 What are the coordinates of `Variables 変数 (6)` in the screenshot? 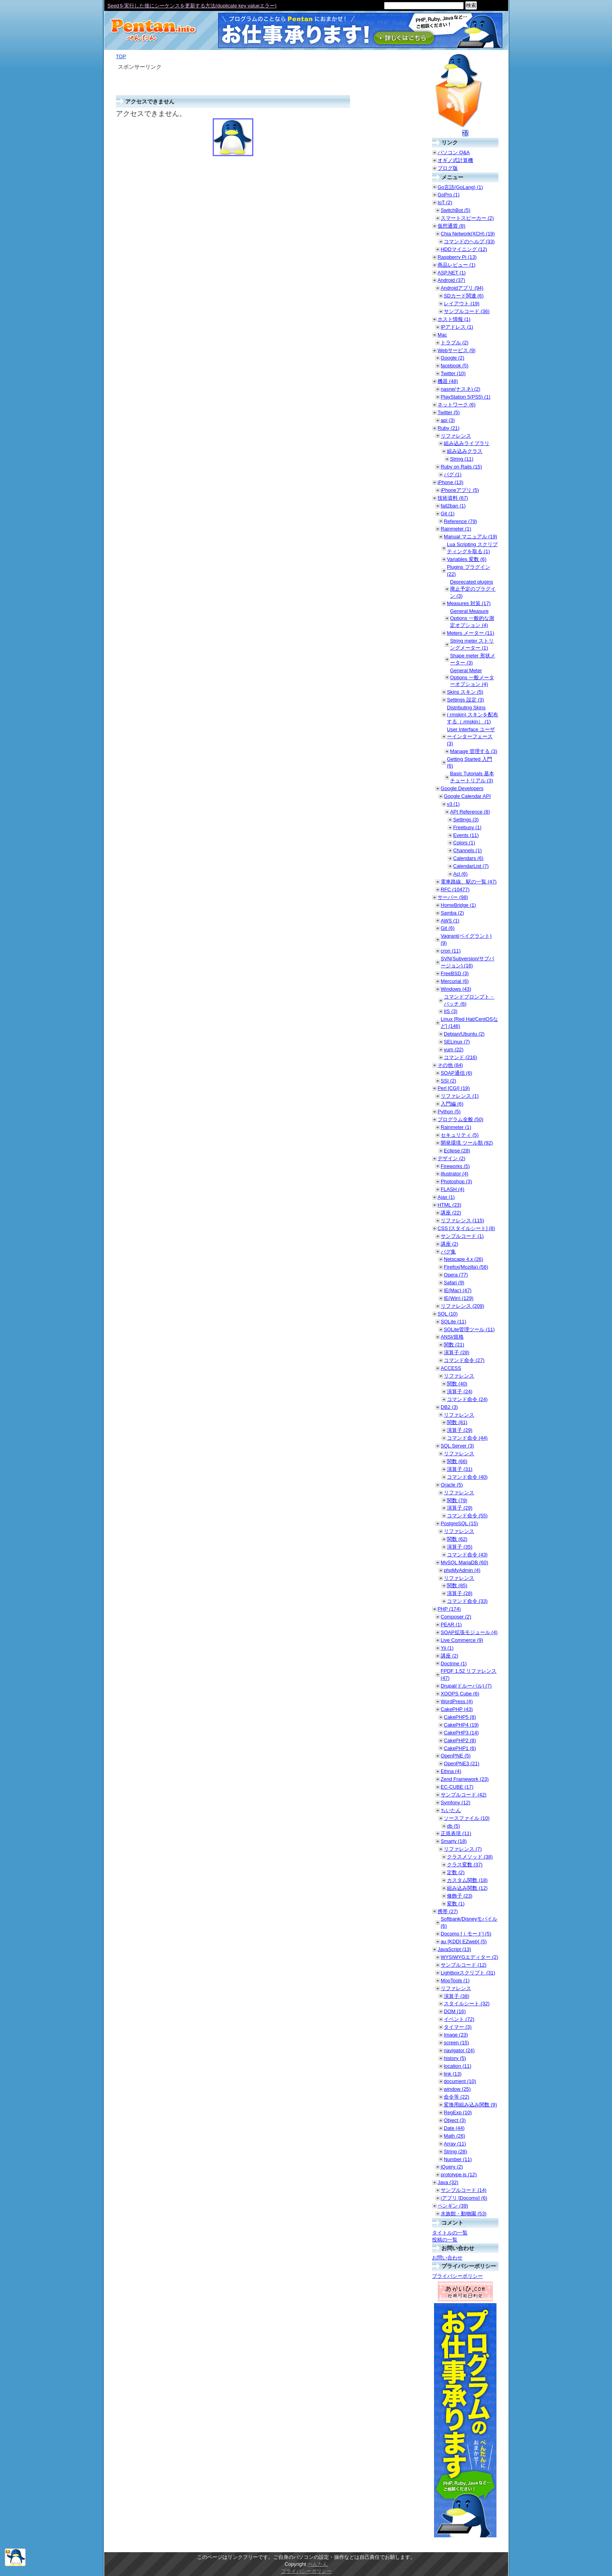 It's located at (466, 559).